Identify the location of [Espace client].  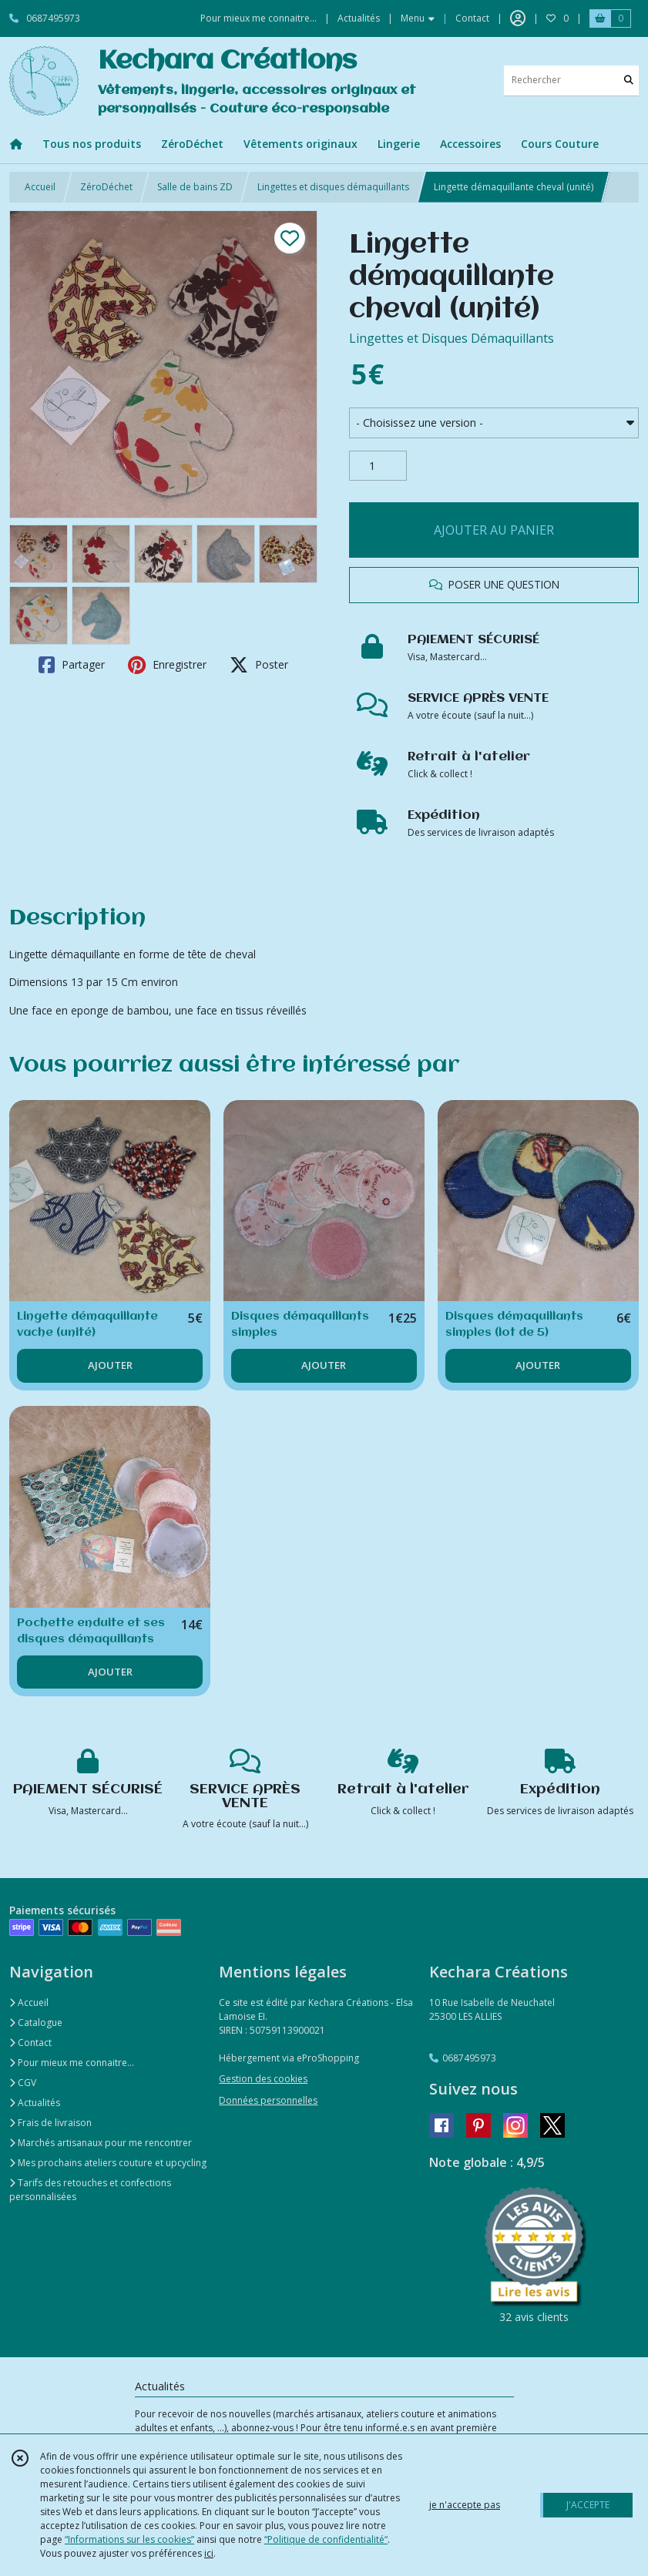
(517, 18).